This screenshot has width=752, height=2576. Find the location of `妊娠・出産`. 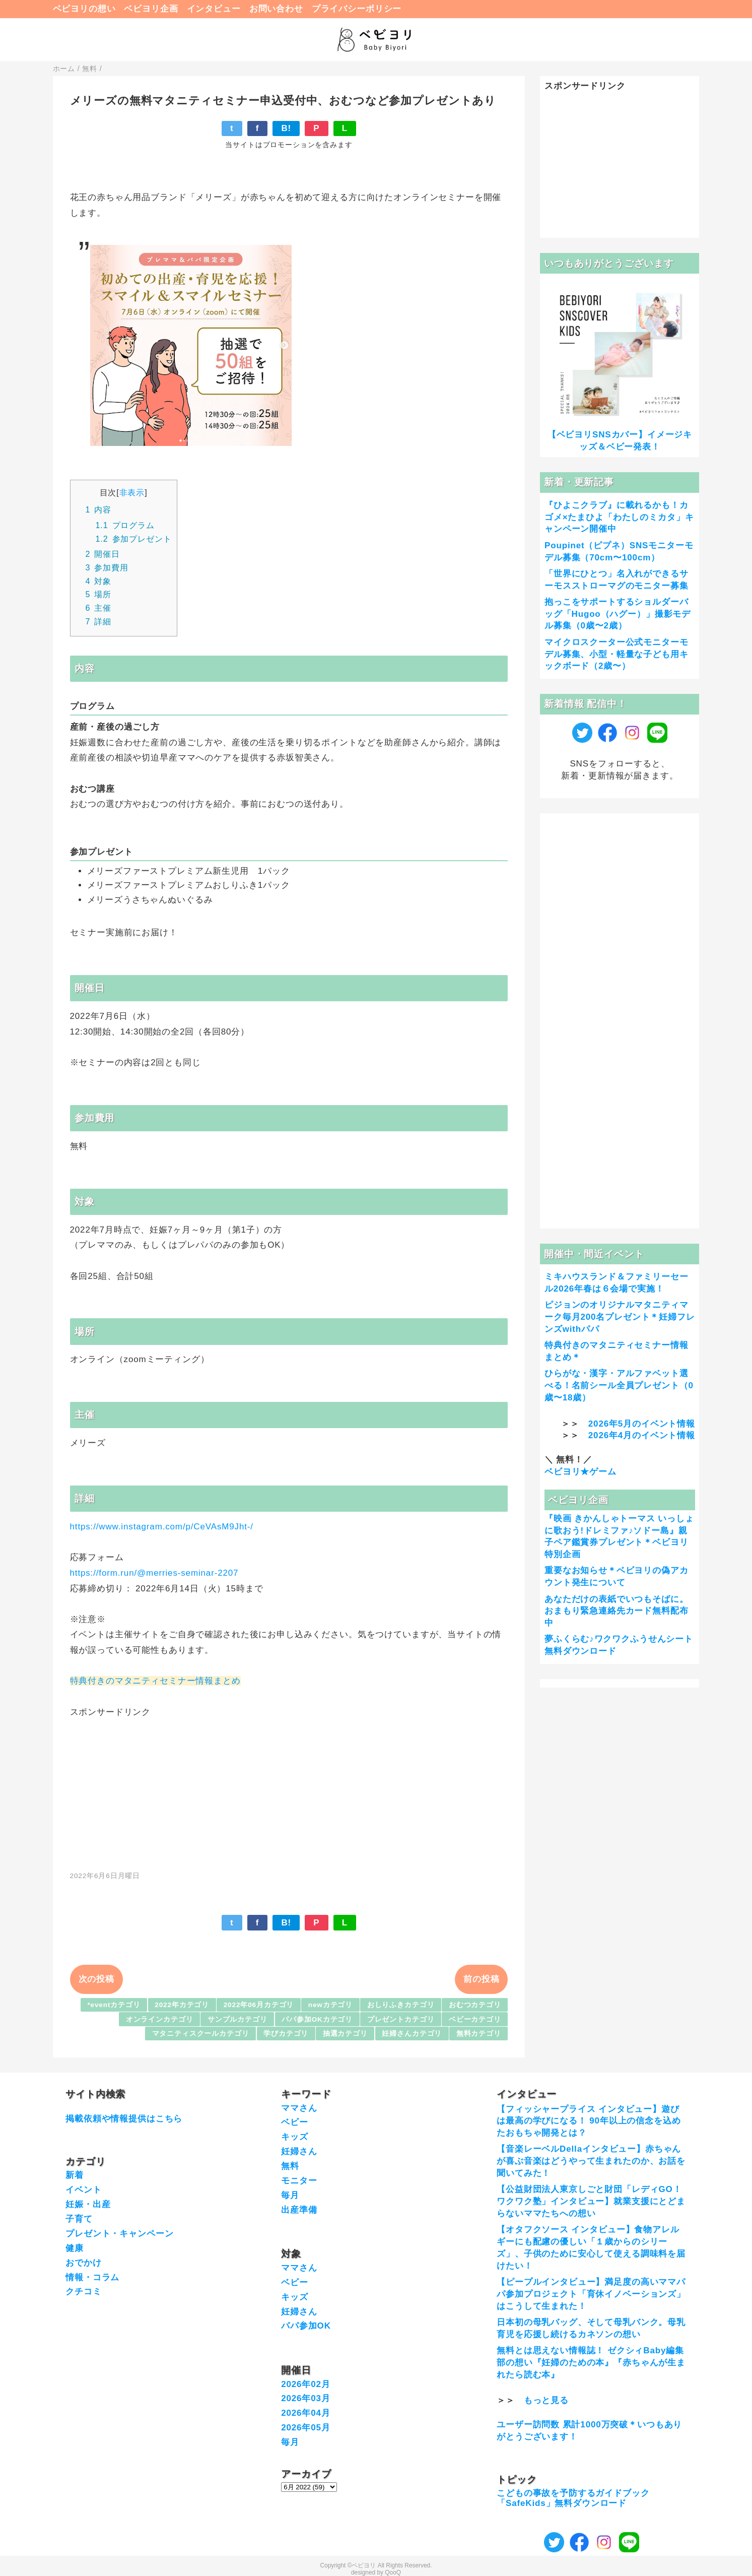

妊娠・出産 is located at coordinates (87, 2204).